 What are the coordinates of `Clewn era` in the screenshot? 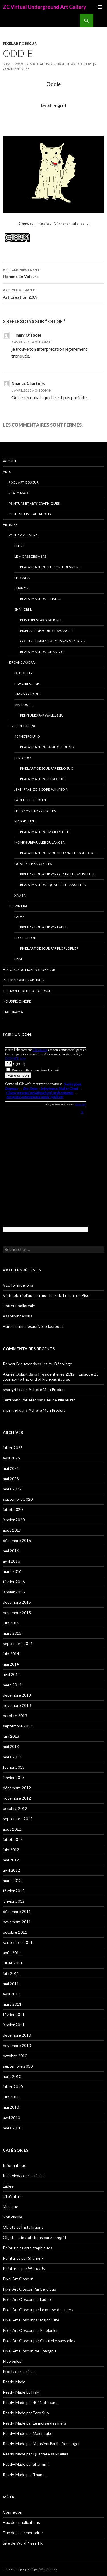 It's located at (18, 906).